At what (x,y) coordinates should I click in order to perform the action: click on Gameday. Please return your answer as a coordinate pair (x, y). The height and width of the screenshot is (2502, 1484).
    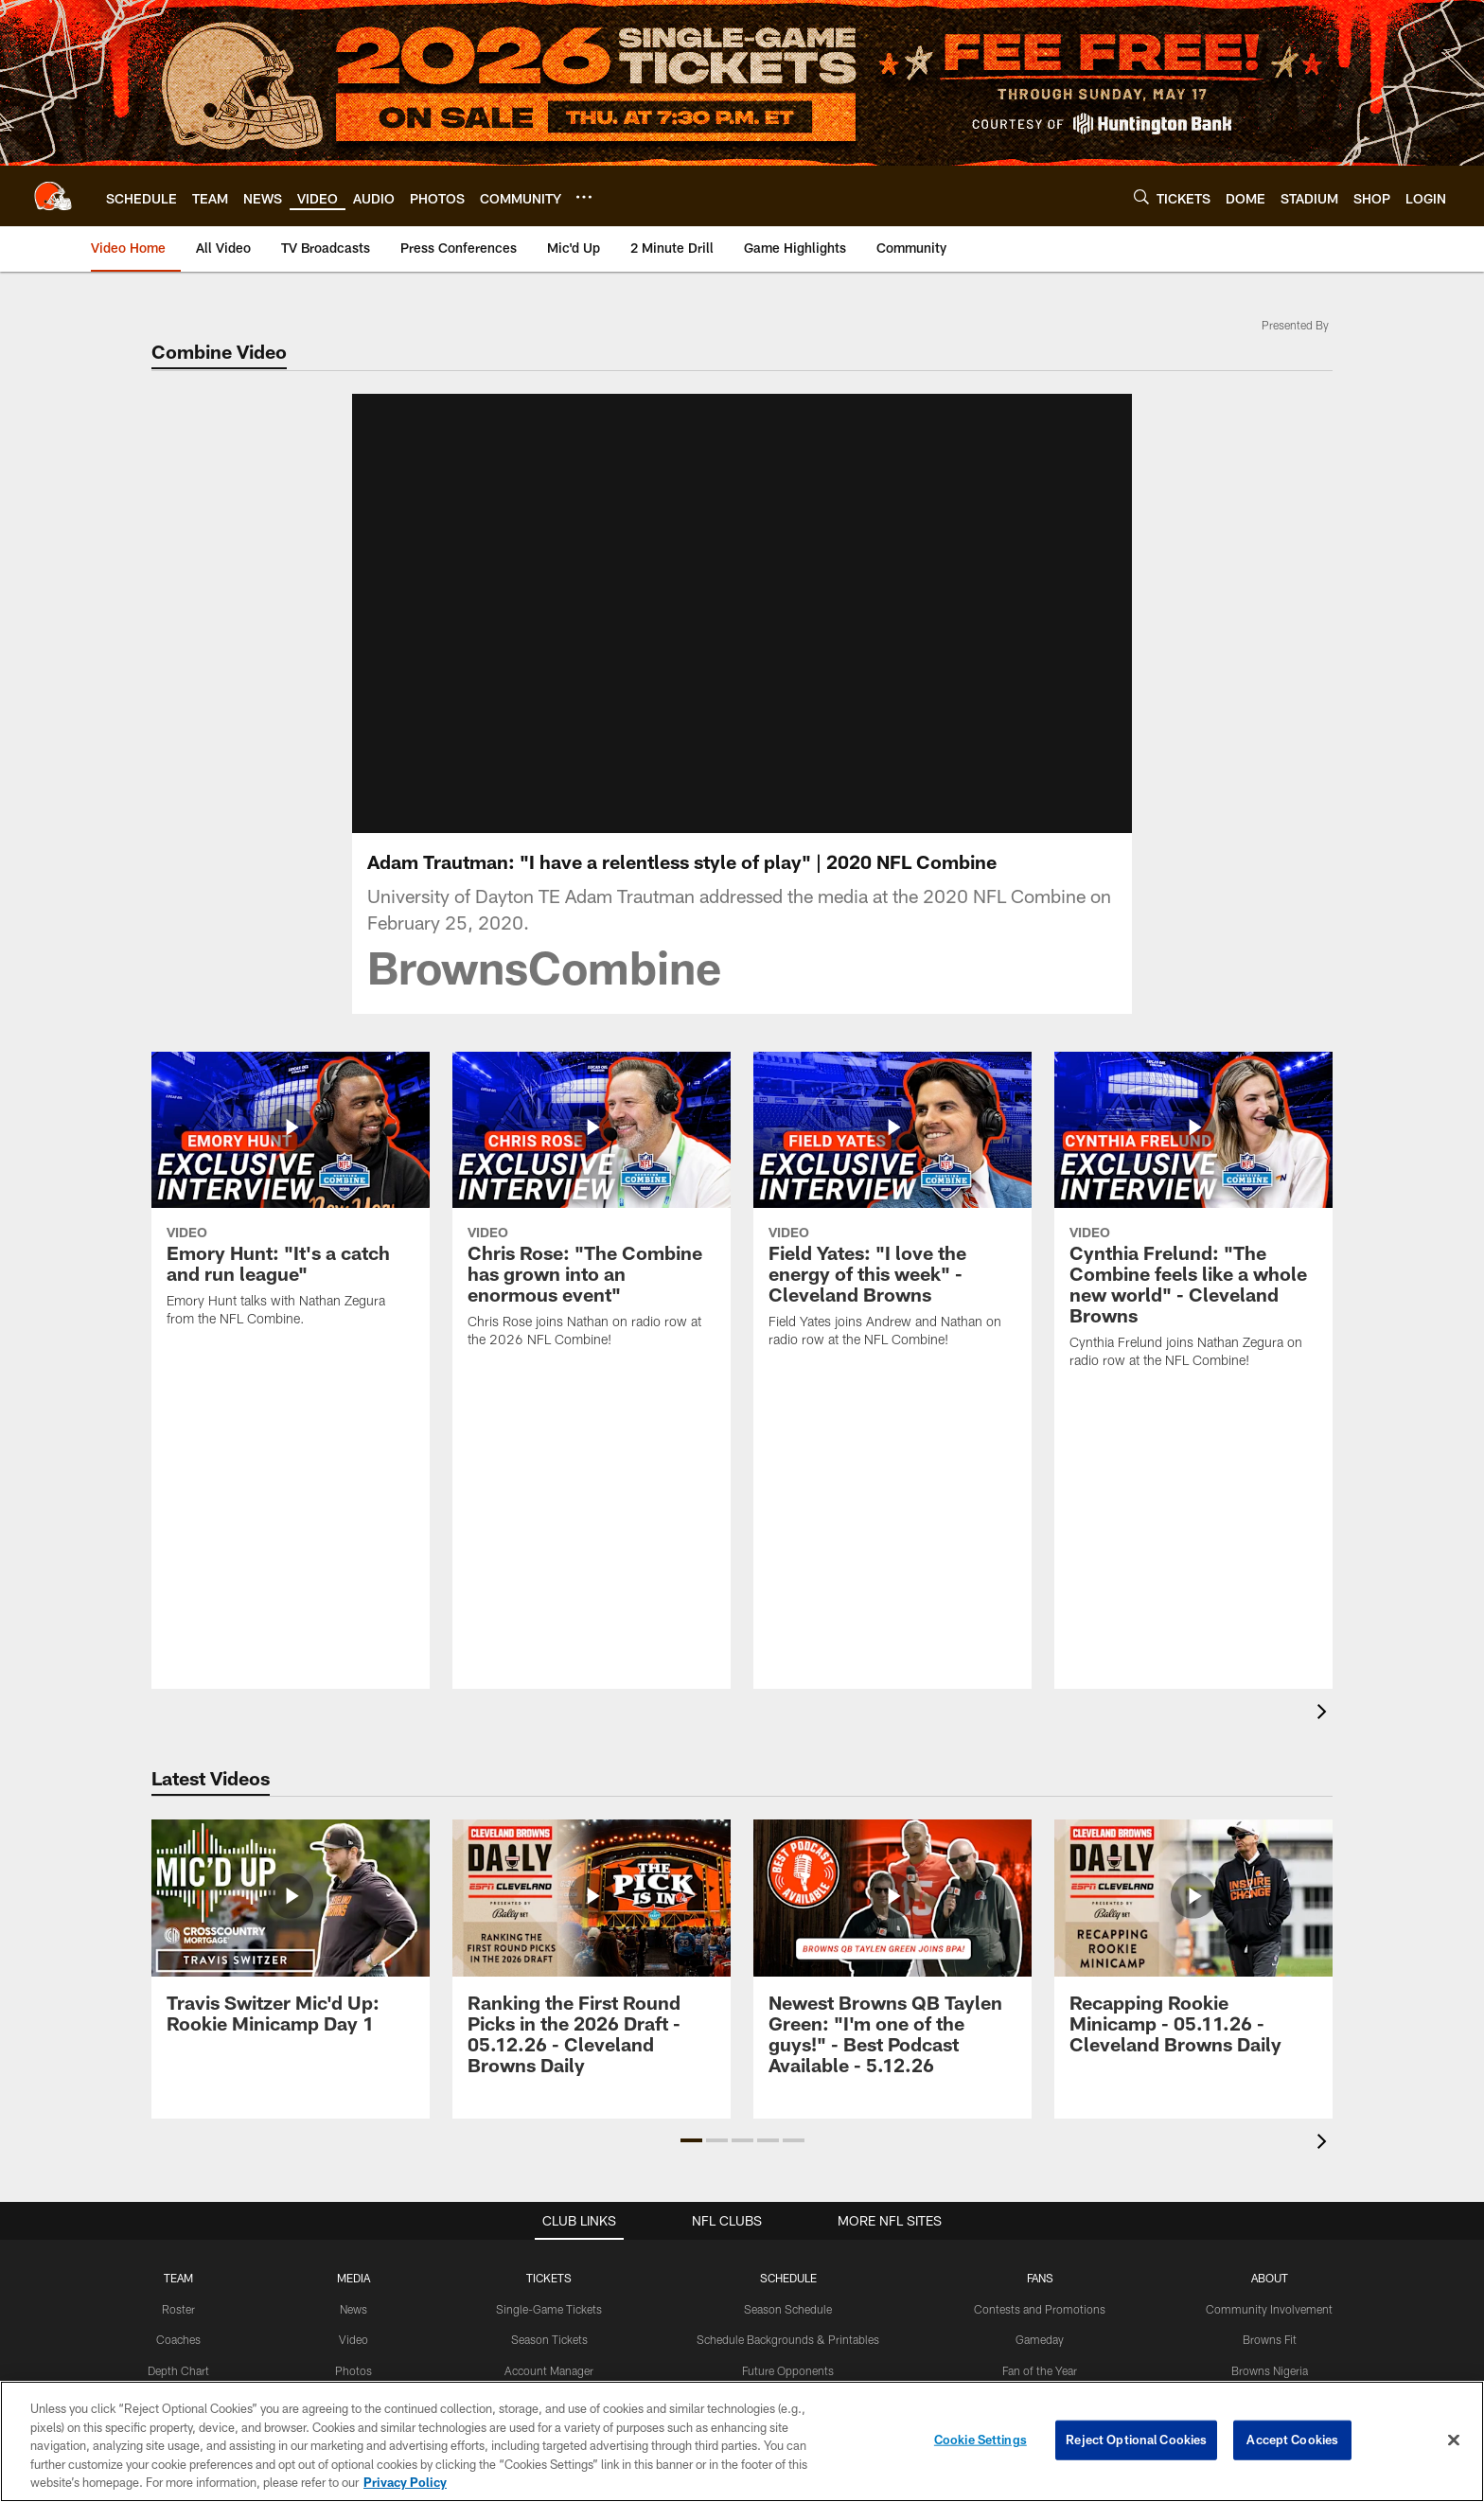
    Looking at the image, I should click on (1040, 2339).